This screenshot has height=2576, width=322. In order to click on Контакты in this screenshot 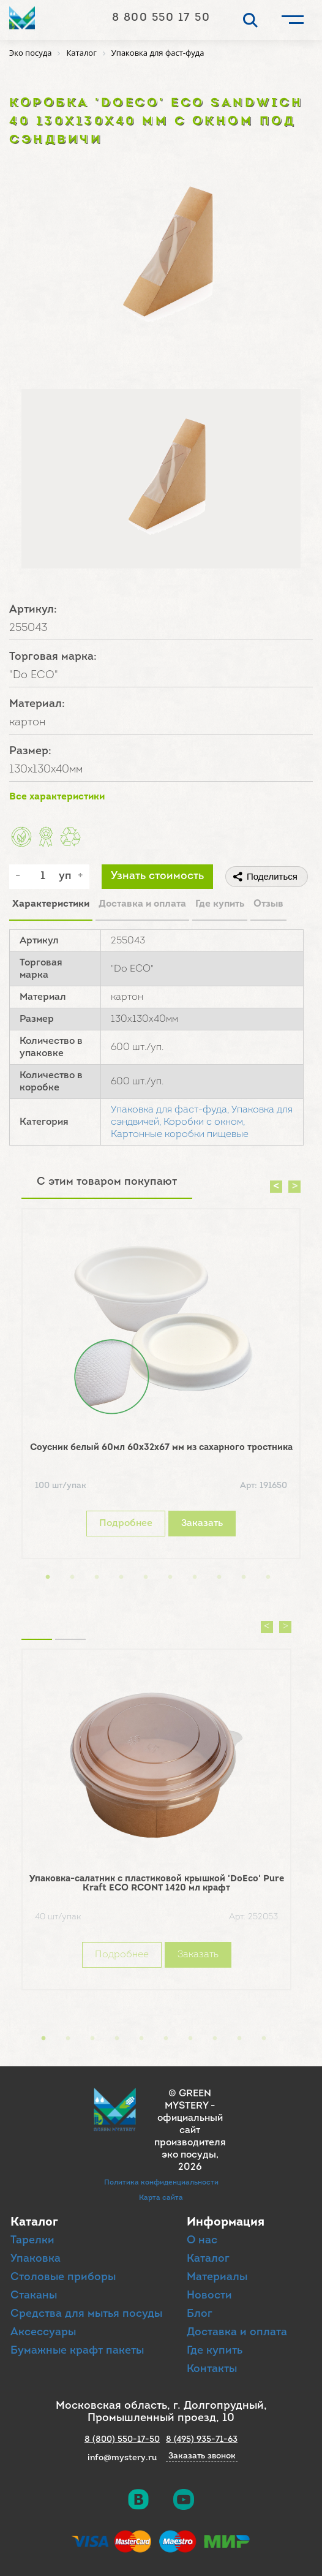, I will do `click(212, 2369)`.